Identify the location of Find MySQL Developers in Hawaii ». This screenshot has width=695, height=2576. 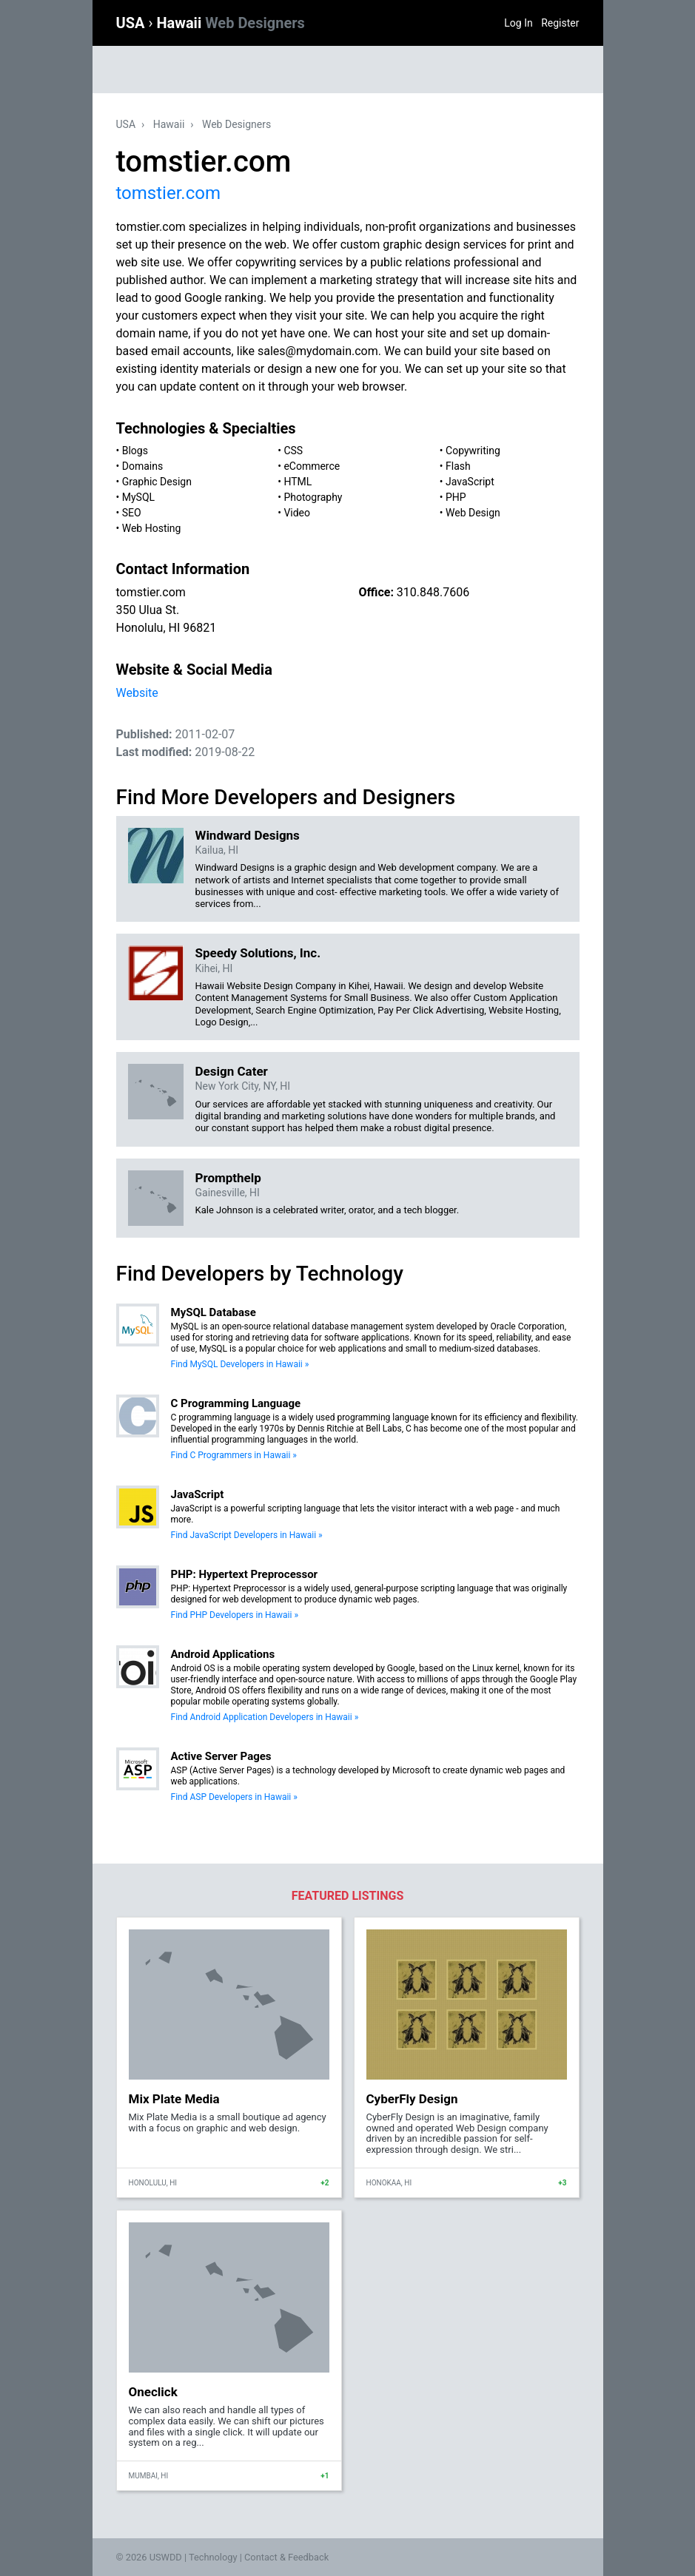
(240, 1364).